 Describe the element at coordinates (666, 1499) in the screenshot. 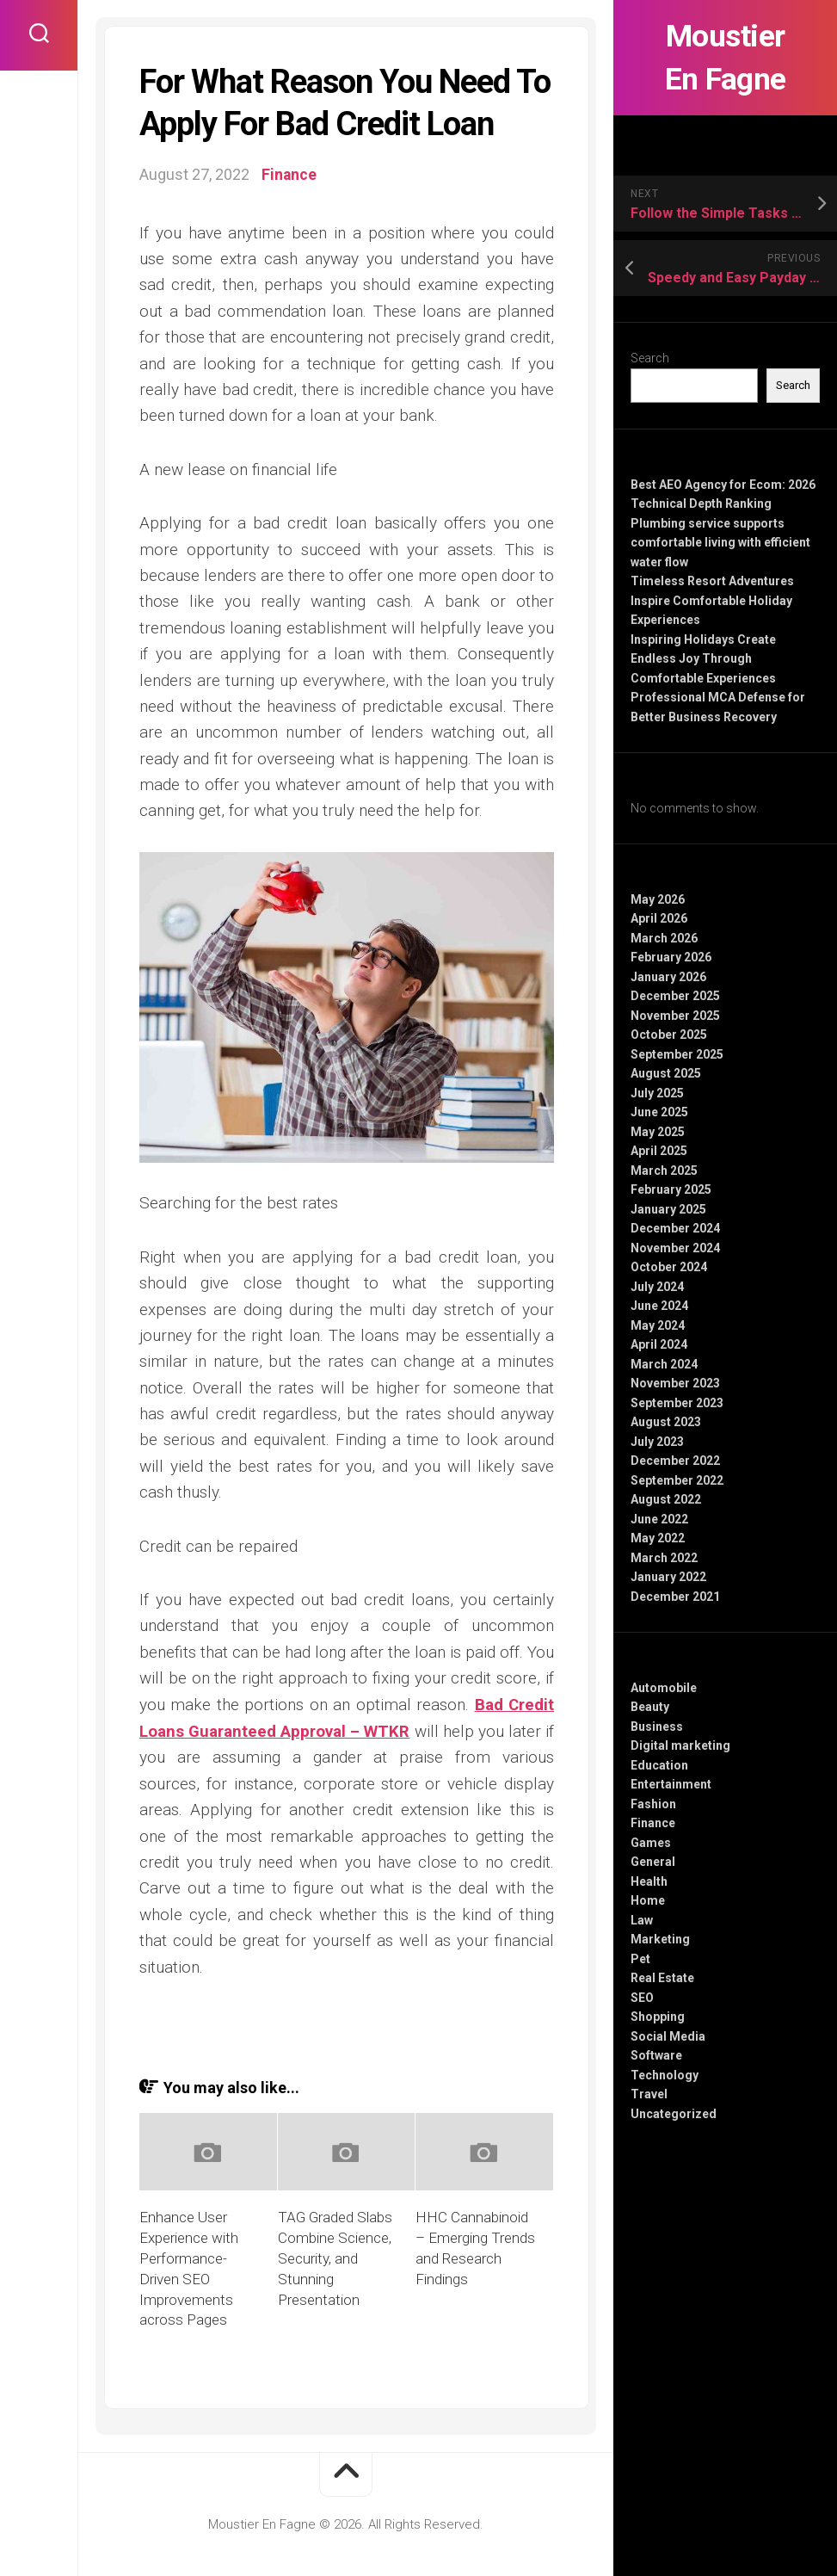

I see `August 2022` at that location.